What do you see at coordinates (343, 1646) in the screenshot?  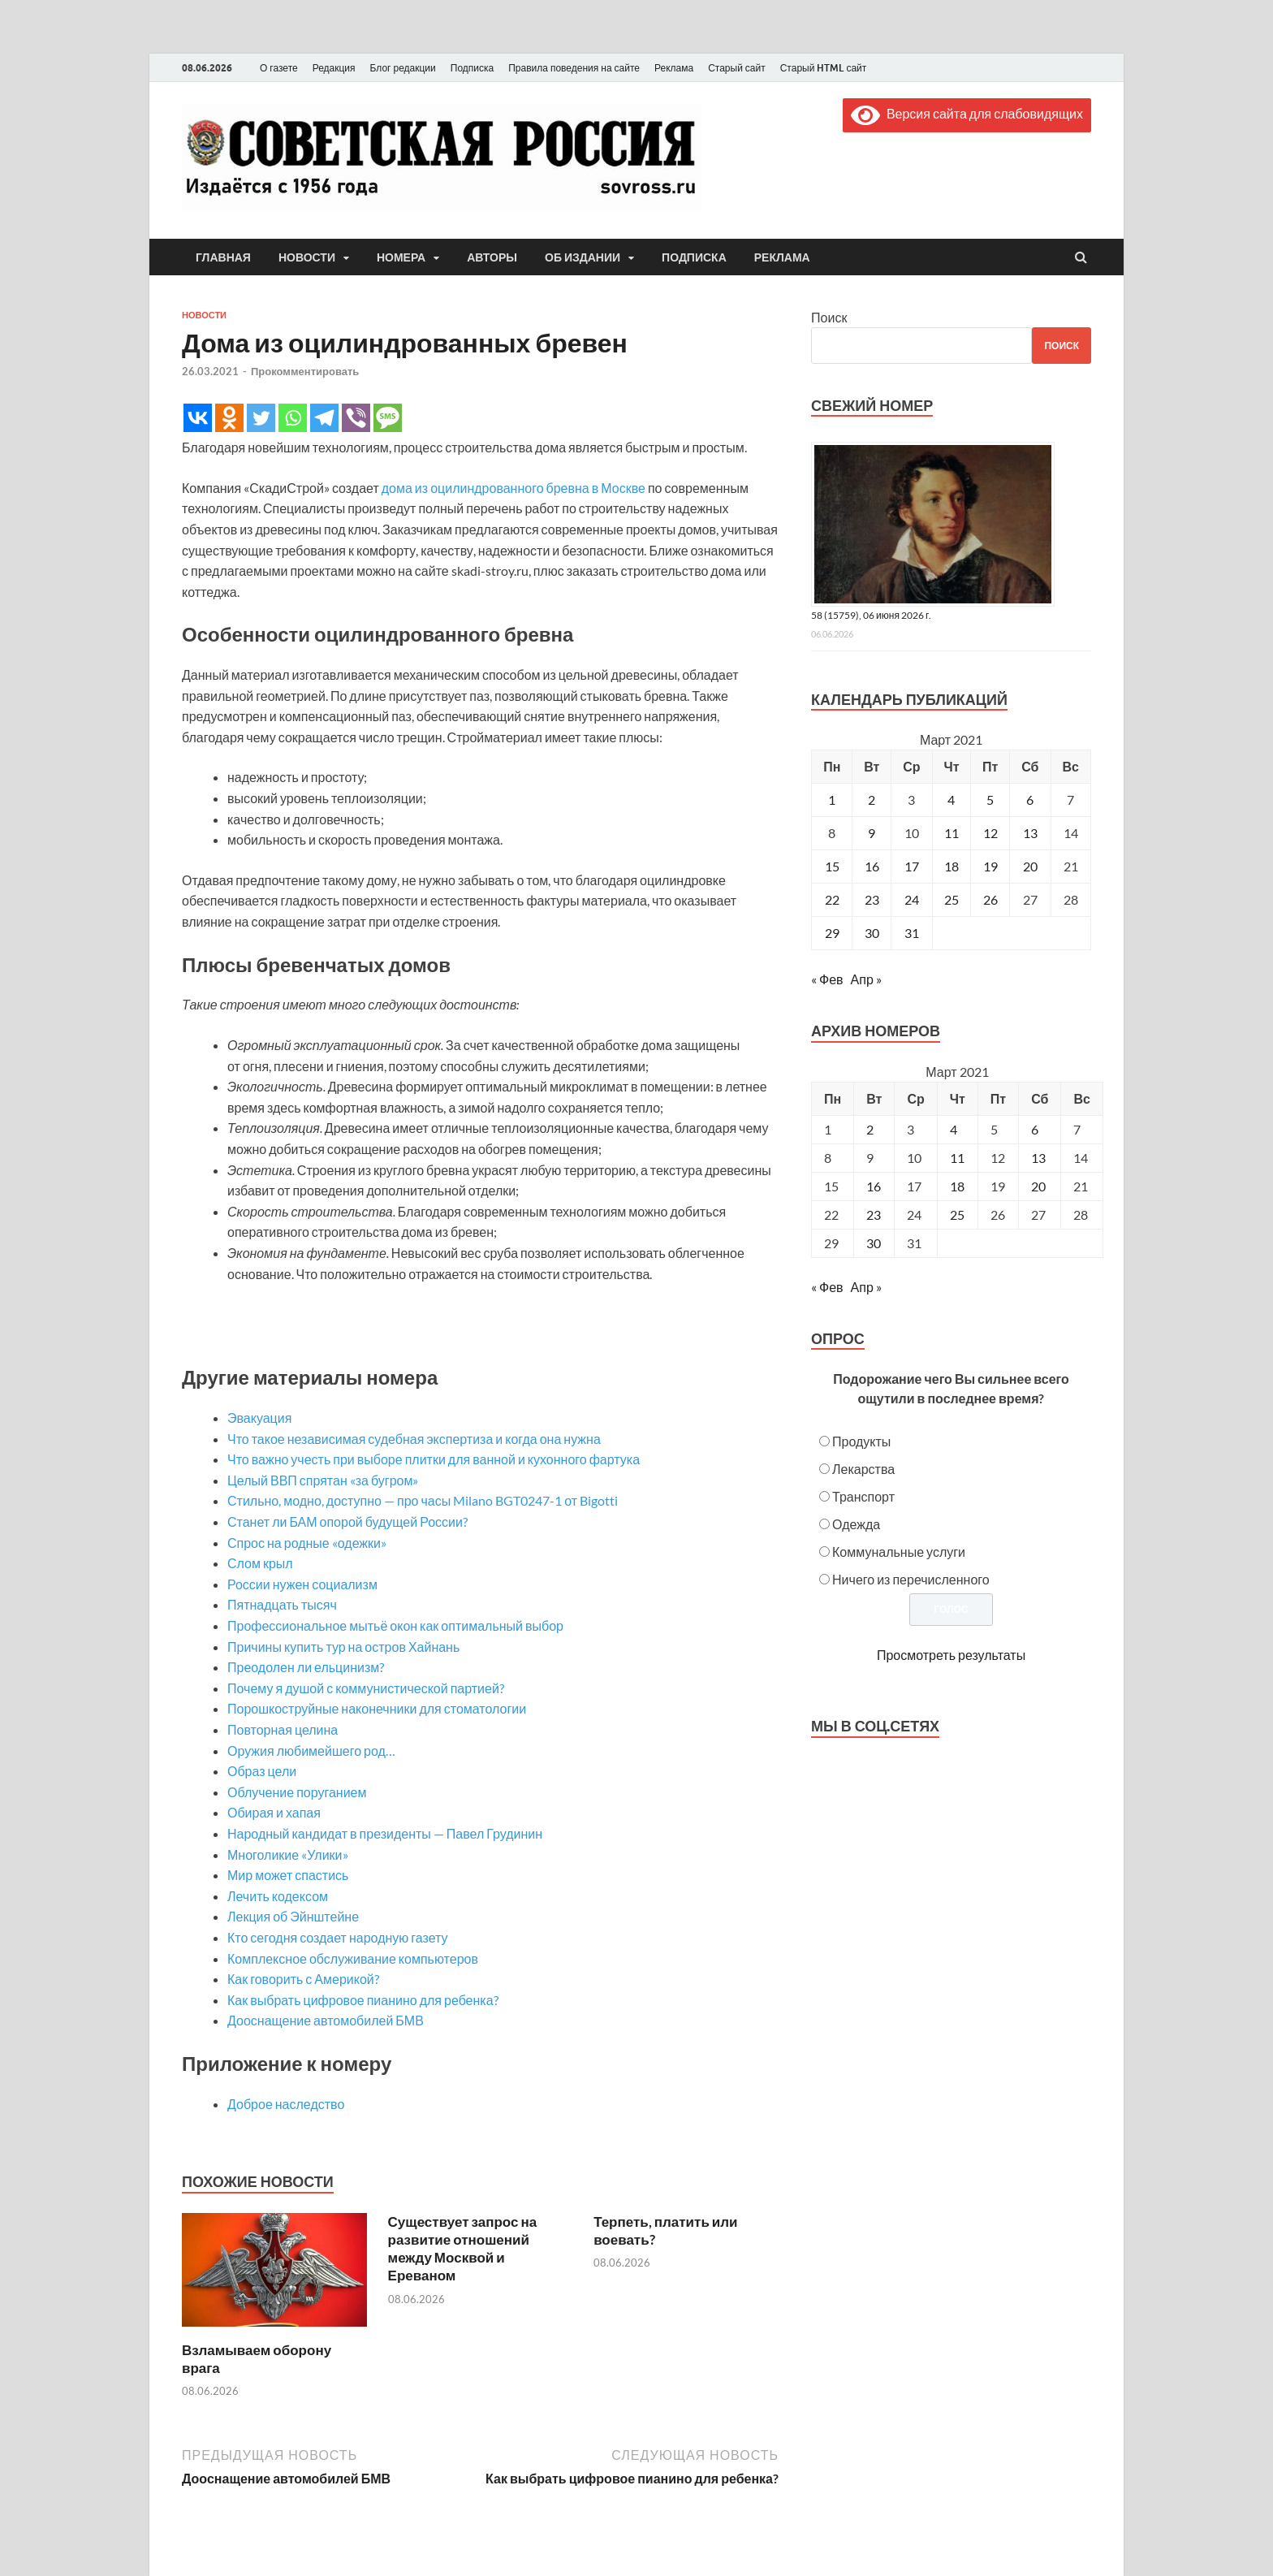 I see `Причины купить тур на остров Хайнань` at bounding box center [343, 1646].